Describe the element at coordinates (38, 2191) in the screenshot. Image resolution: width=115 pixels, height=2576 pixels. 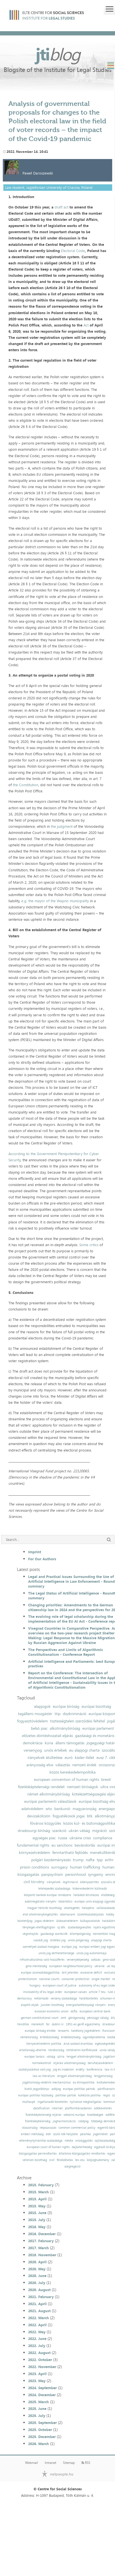
I see `2015. March` at that location.